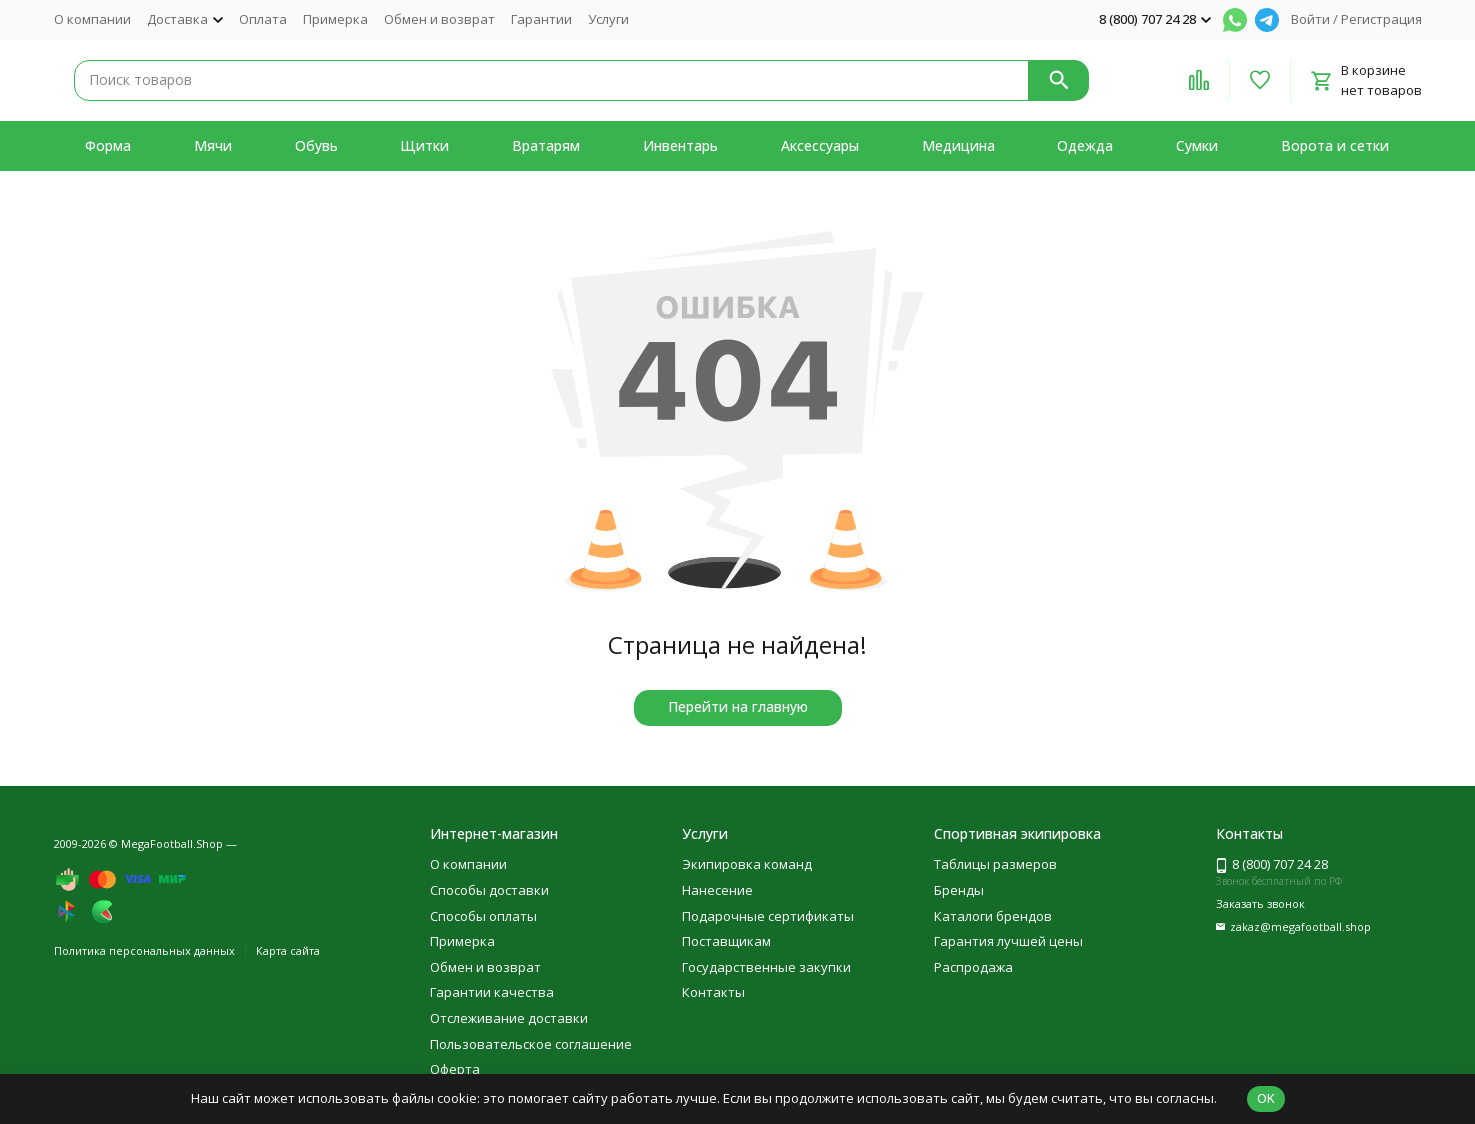  I want to click on Поставщикам, so click(726, 941).